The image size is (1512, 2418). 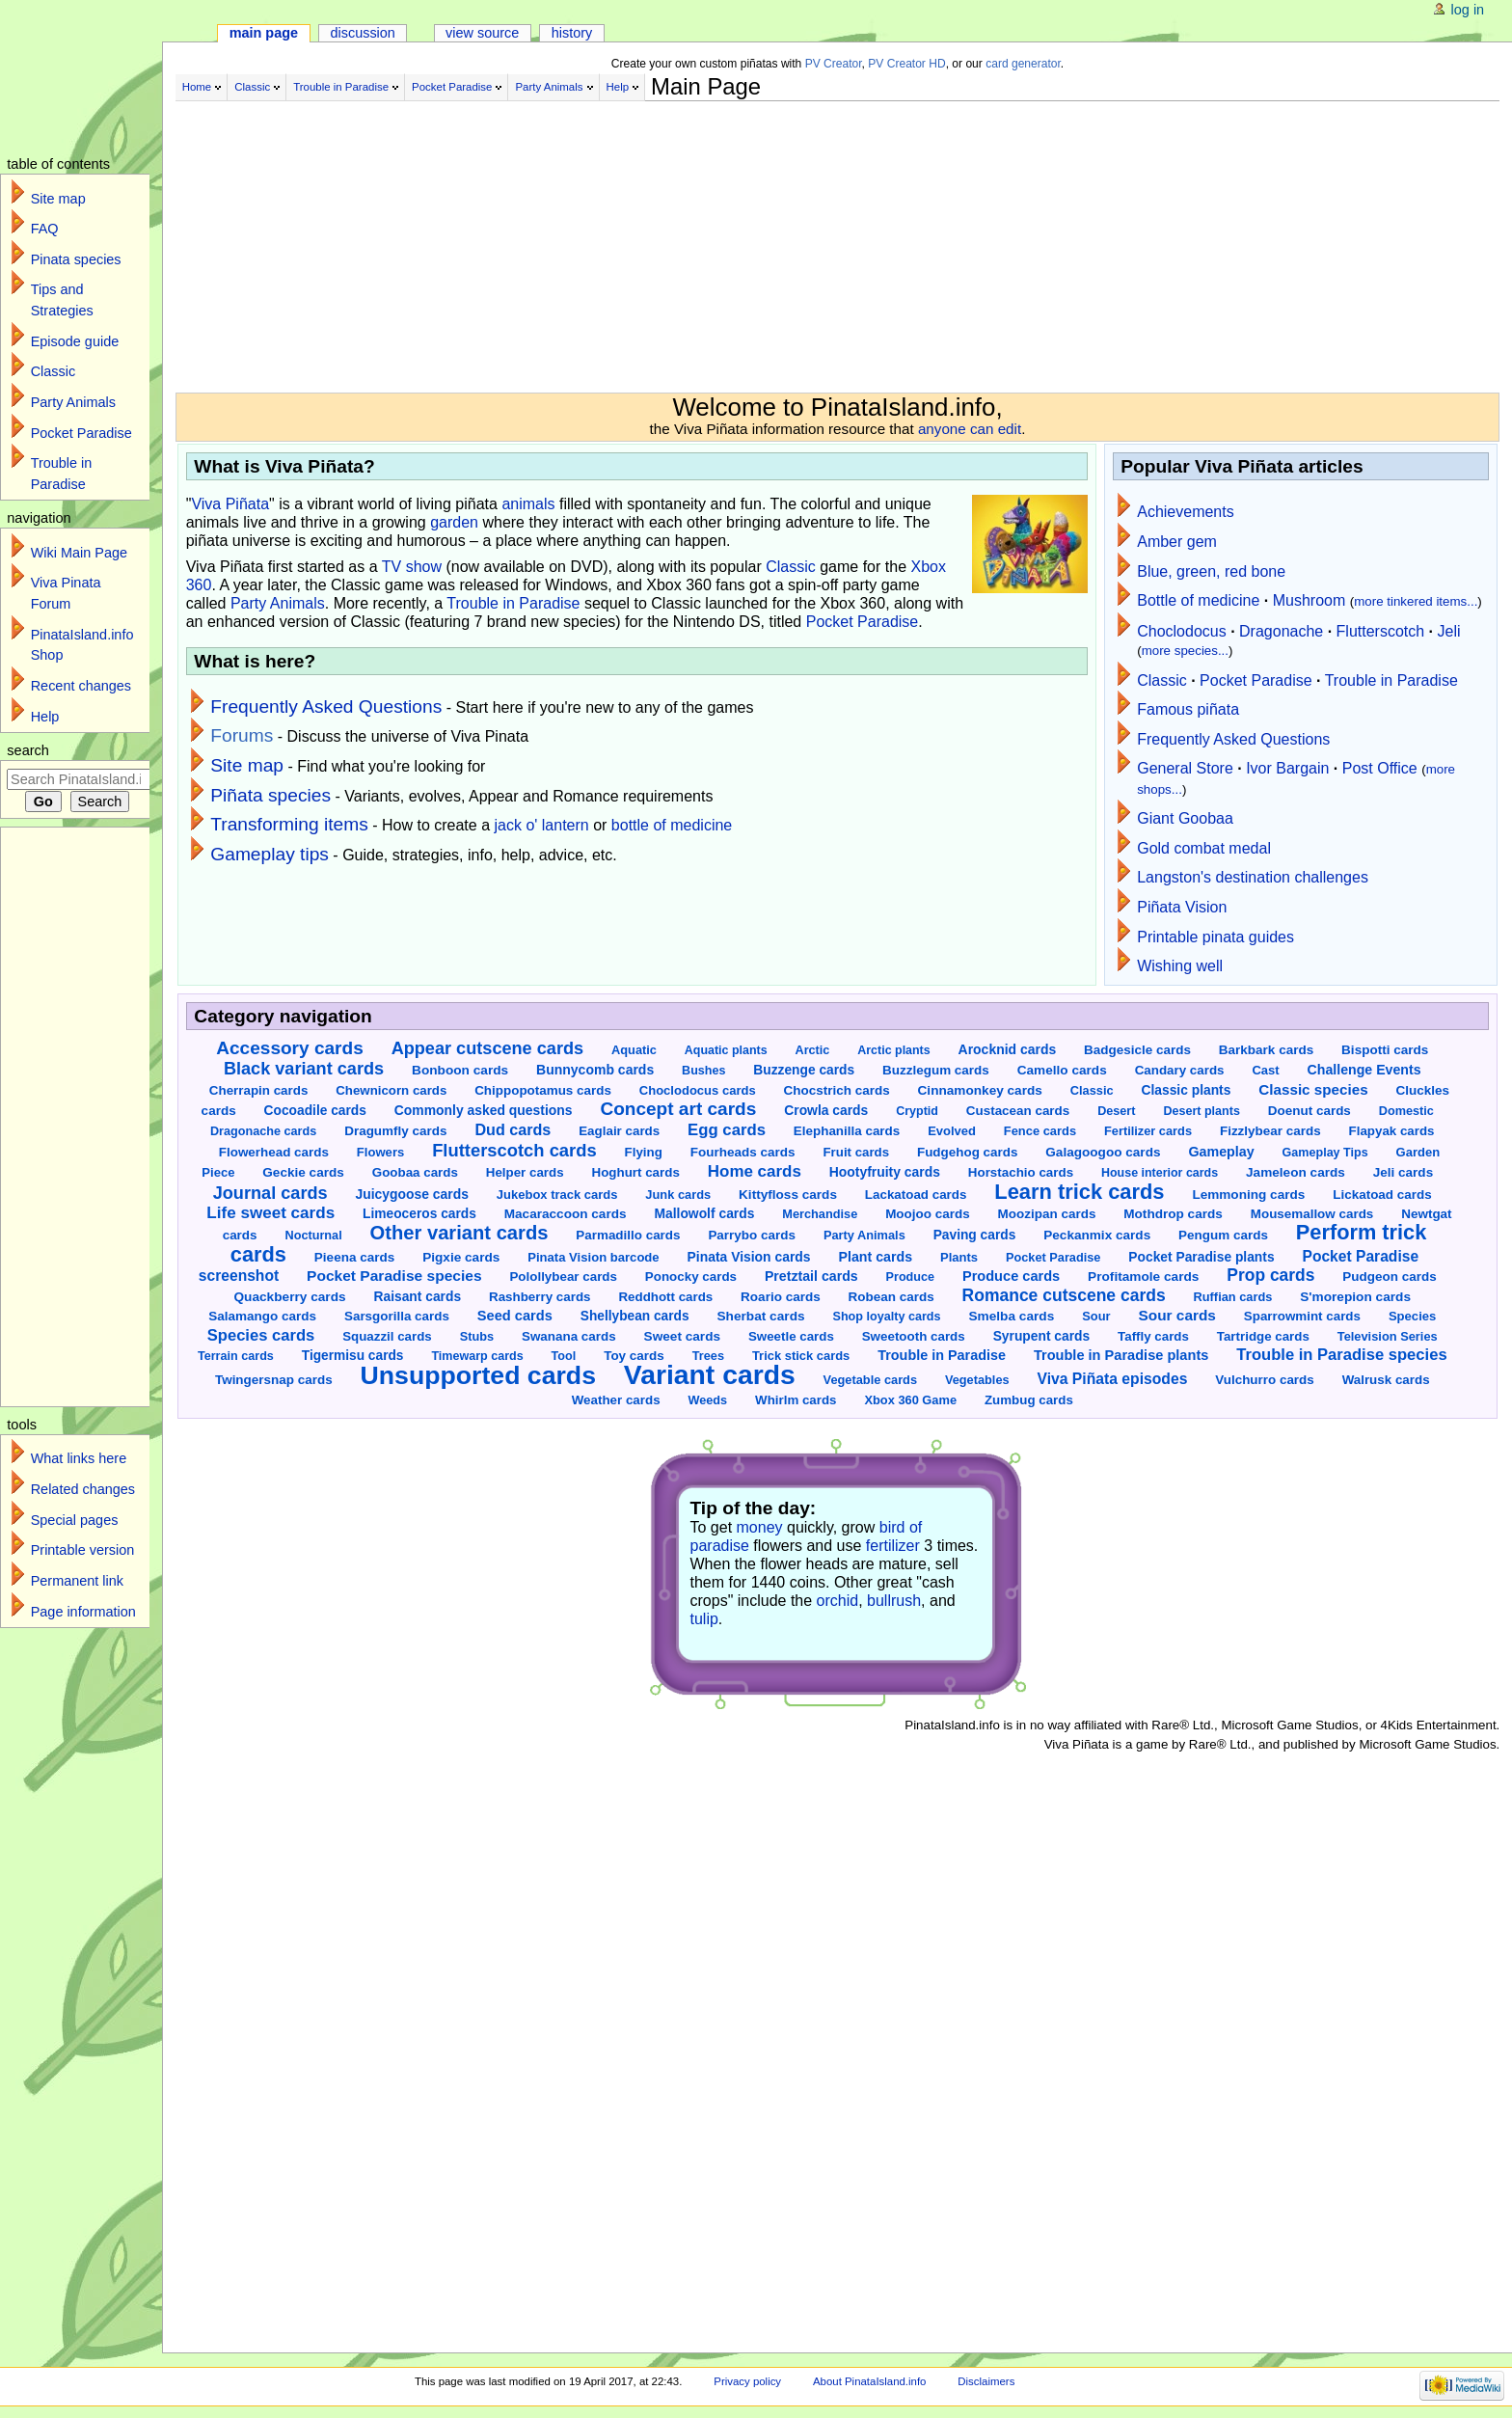 I want to click on Frequently Asked Questions, so click(x=326, y=706).